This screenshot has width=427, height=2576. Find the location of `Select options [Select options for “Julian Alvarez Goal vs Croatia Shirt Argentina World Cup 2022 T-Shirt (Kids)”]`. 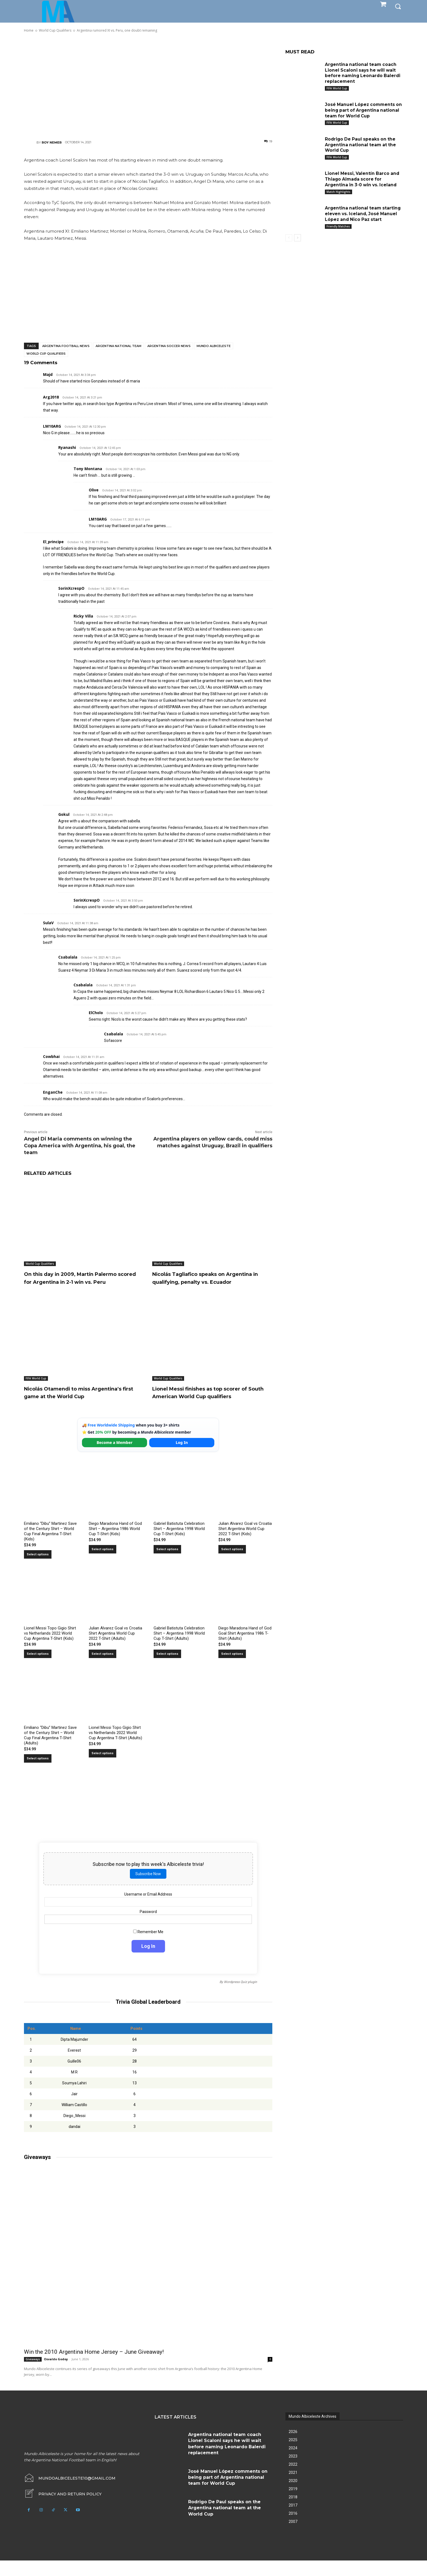

Select options [Select options for “Julian Alvarez Goal vs Croatia Shirt Argentina World Cup 2022 T-Shirt (Kids)”] is located at coordinates (232, 1565).